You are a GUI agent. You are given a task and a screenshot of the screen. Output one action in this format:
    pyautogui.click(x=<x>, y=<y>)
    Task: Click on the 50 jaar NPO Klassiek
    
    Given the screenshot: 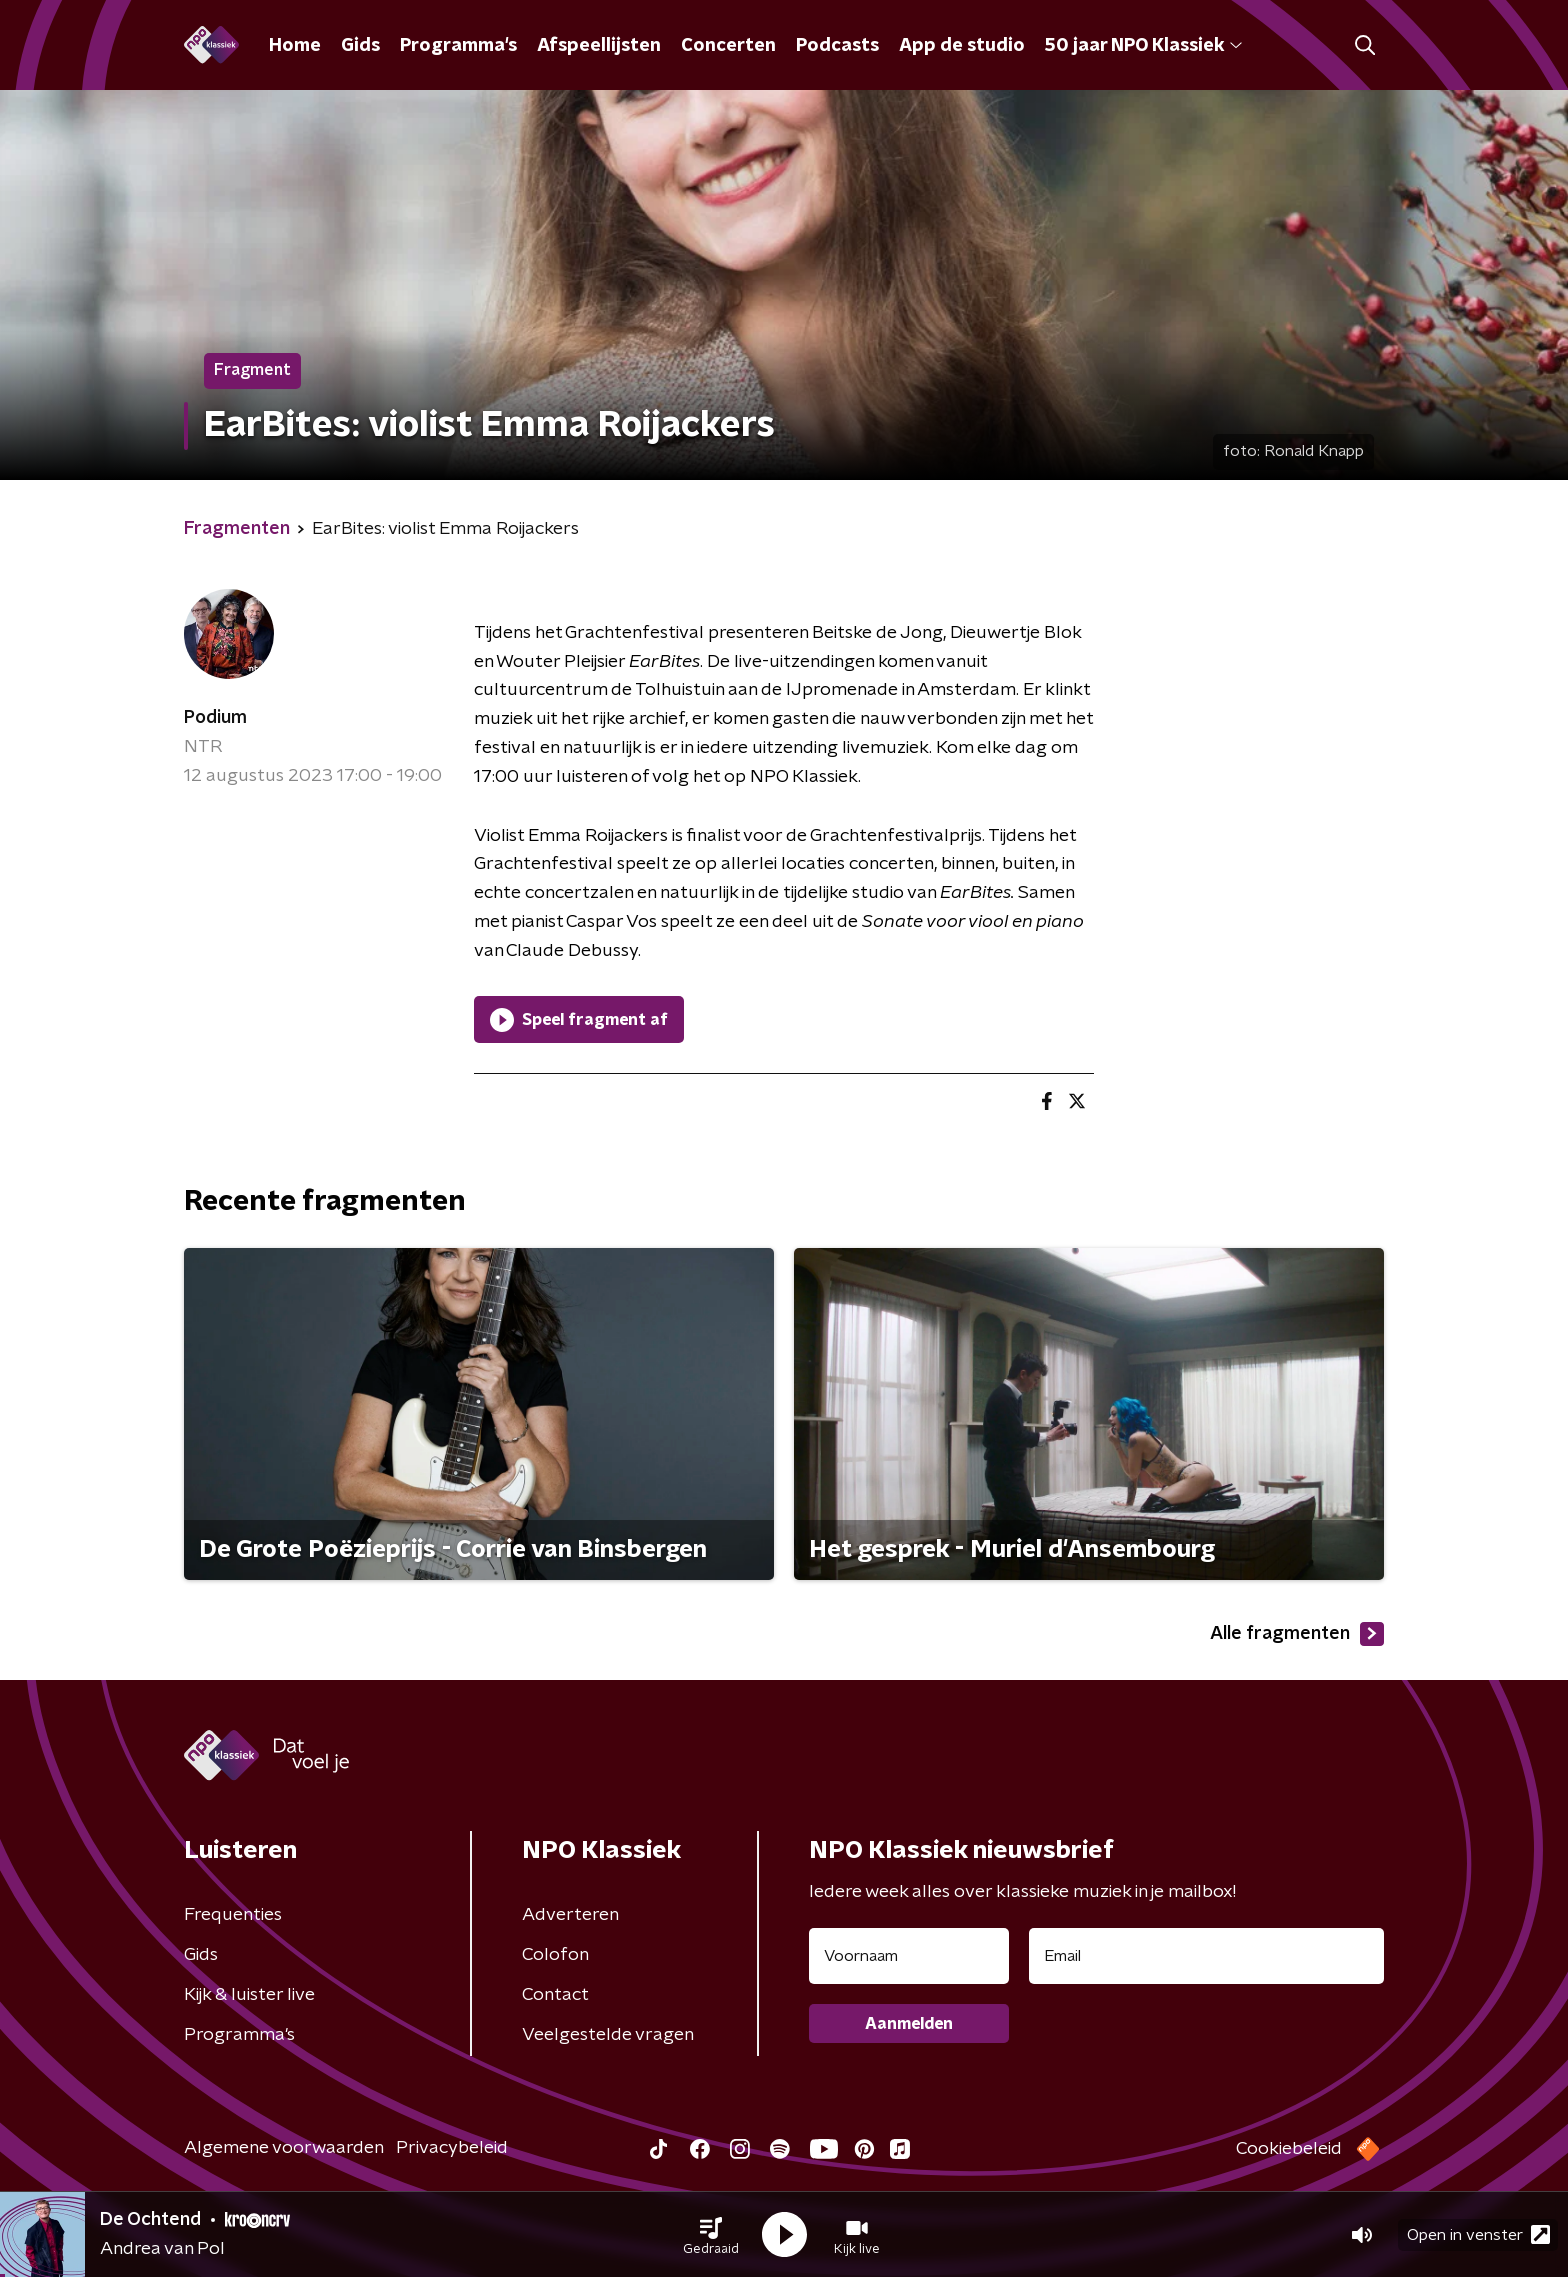 What is the action you would take?
    pyautogui.click(x=1143, y=46)
    